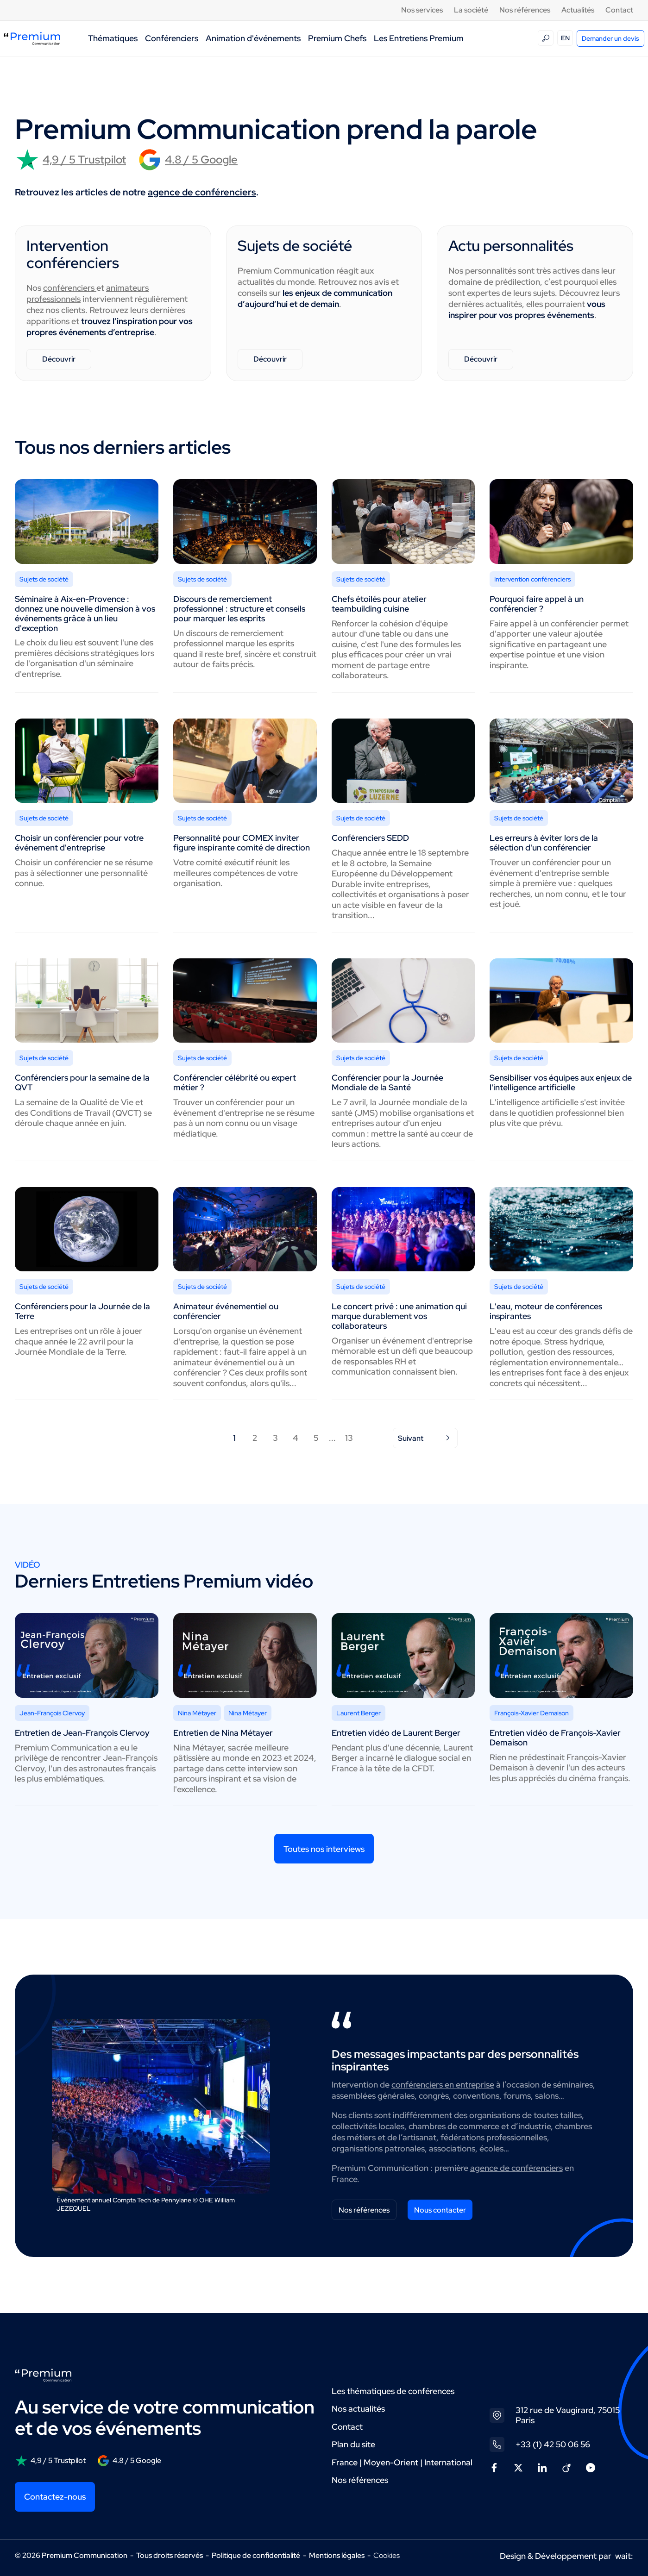 Image resolution: width=648 pixels, height=2576 pixels. Describe the element at coordinates (225, 1311) in the screenshot. I see `Animateur événementiel ou conférencier` at that location.